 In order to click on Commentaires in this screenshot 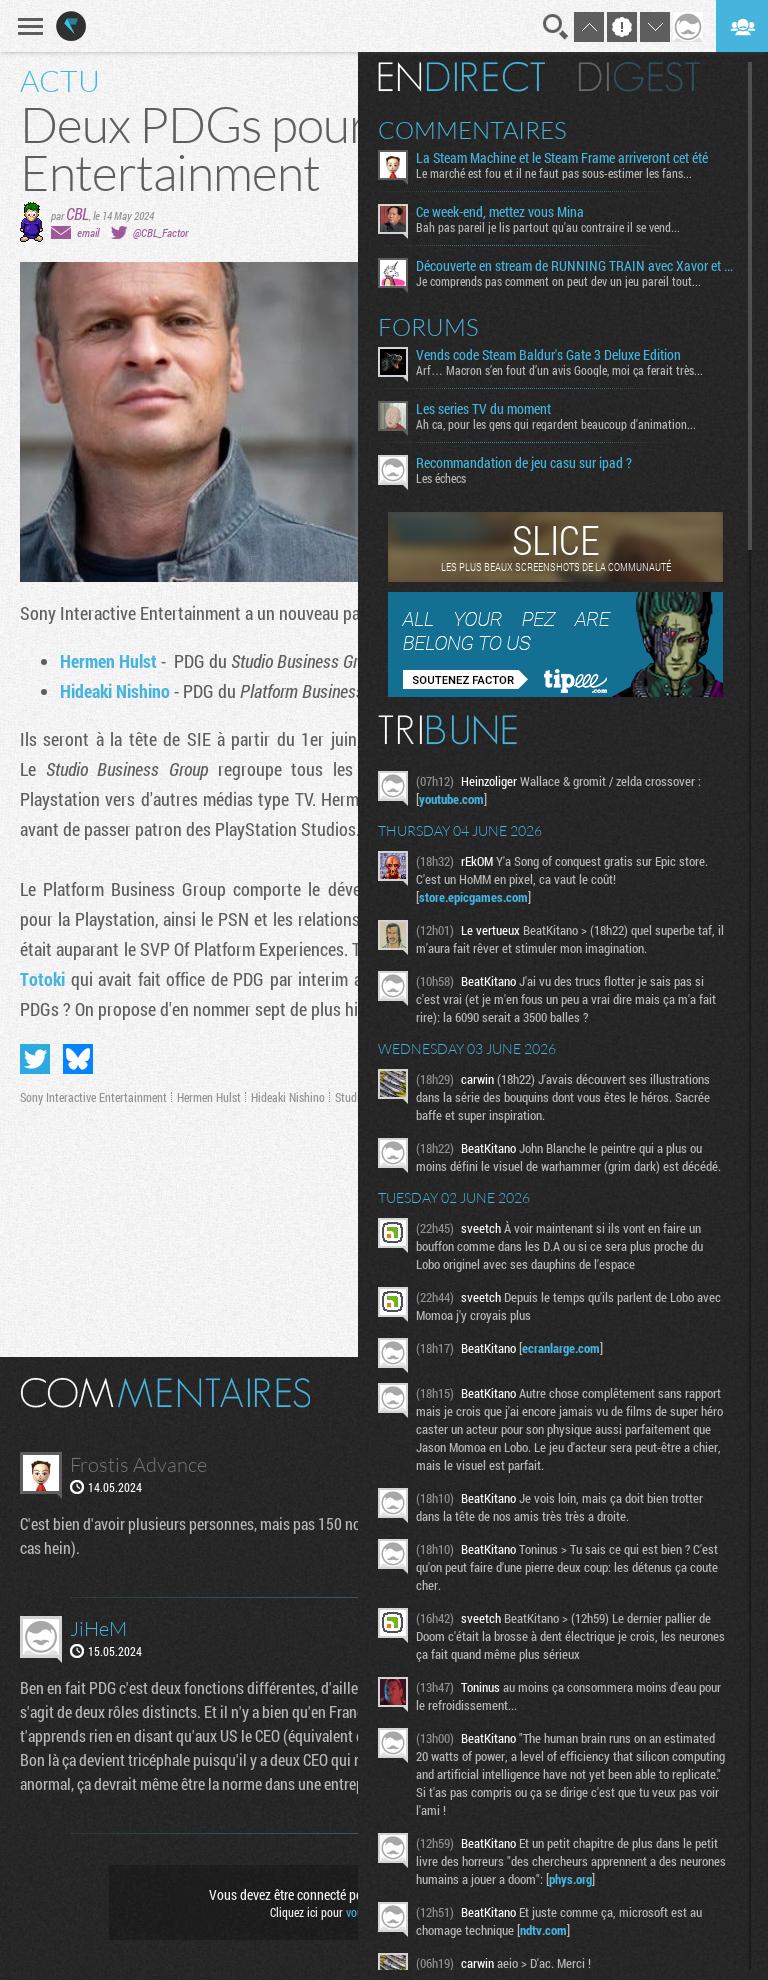, I will do `click(472, 130)`.